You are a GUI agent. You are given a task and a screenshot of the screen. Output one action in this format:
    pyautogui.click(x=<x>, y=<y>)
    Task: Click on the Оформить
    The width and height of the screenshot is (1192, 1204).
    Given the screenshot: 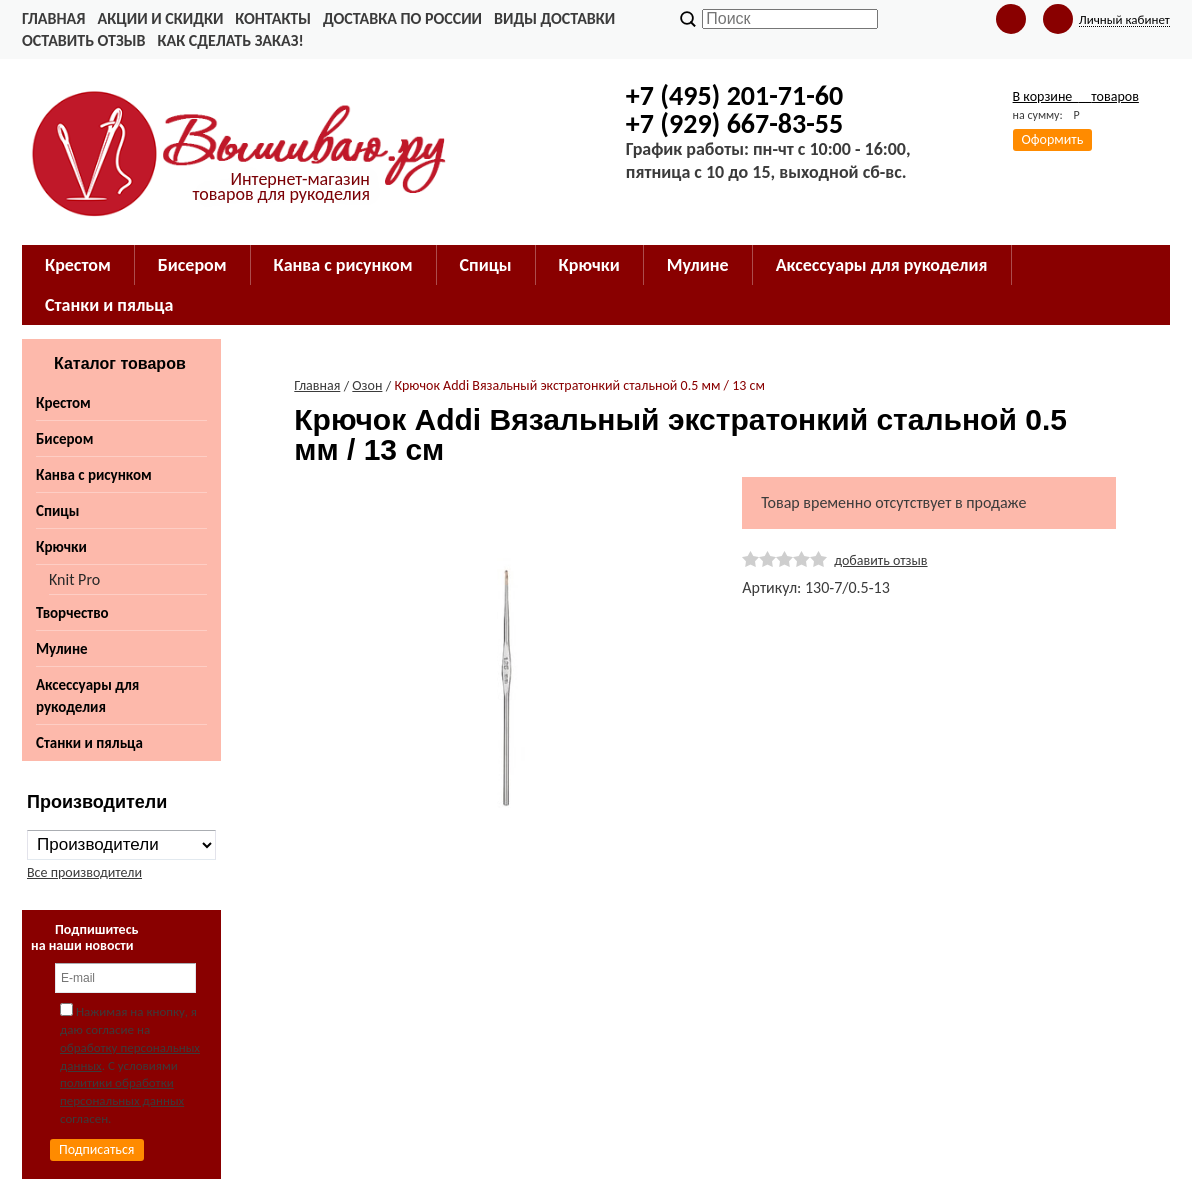 What is the action you would take?
    pyautogui.click(x=1053, y=139)
    